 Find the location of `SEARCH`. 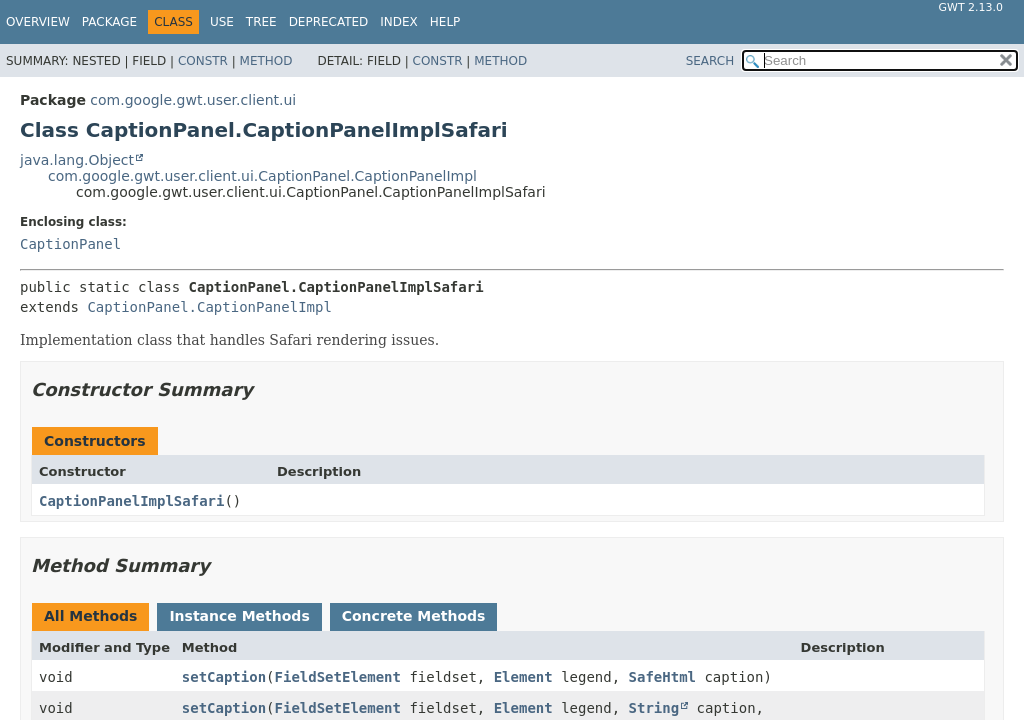

SEARCH is located at coordinates (710, 61).